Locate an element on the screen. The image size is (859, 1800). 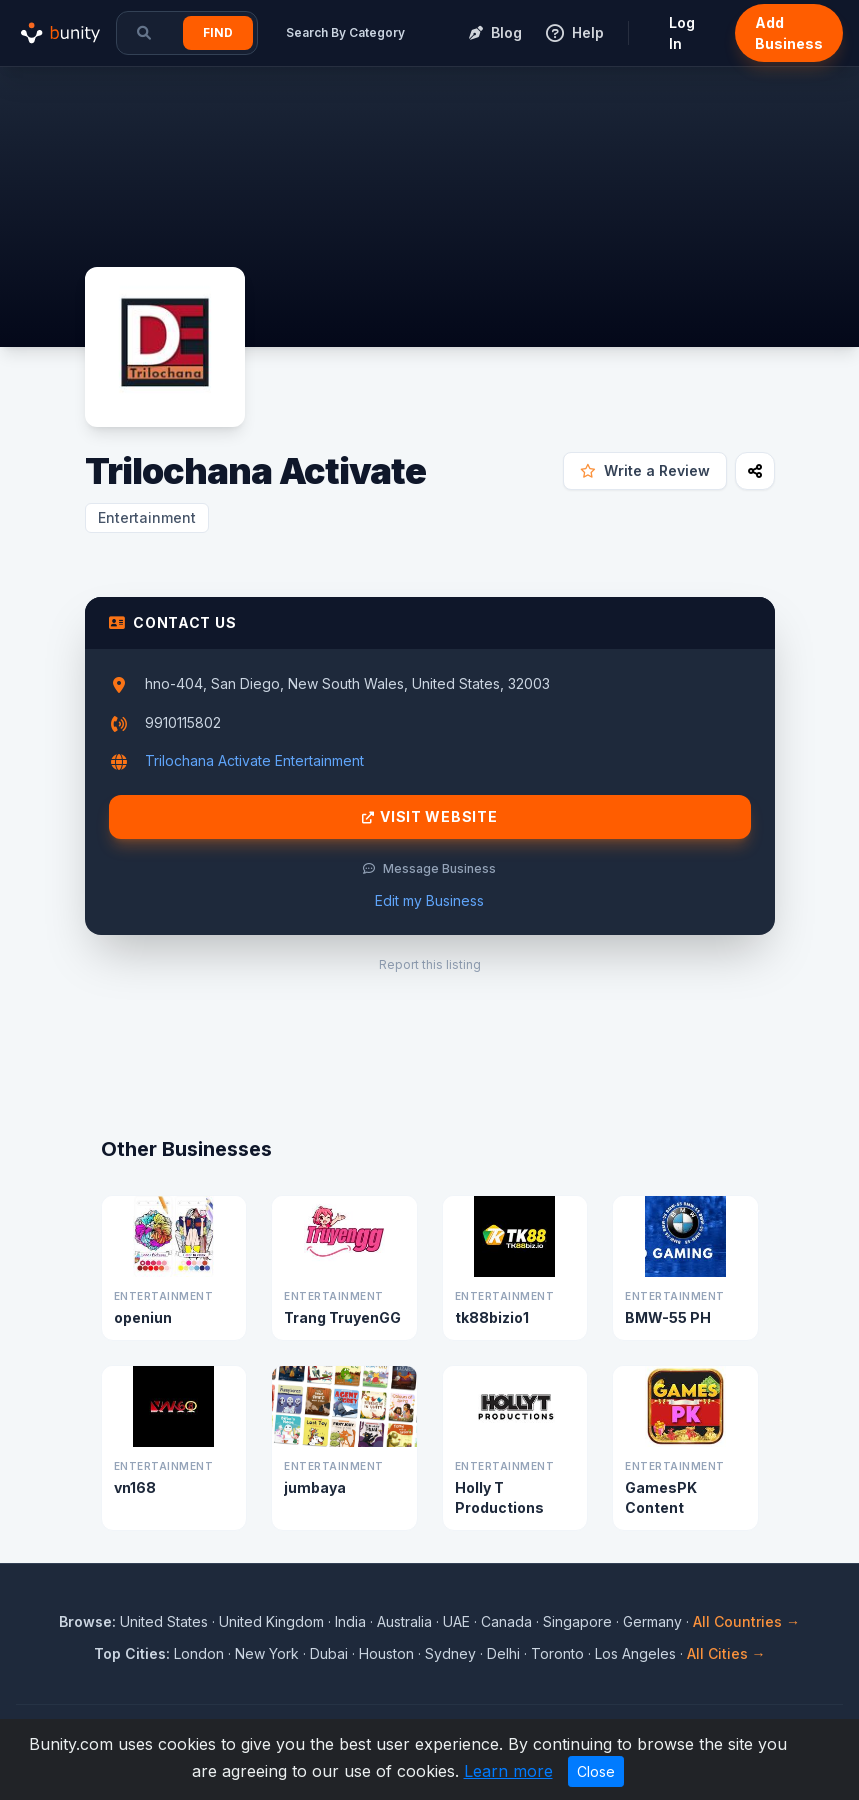
Houston is located at coordinates (386, 1653).